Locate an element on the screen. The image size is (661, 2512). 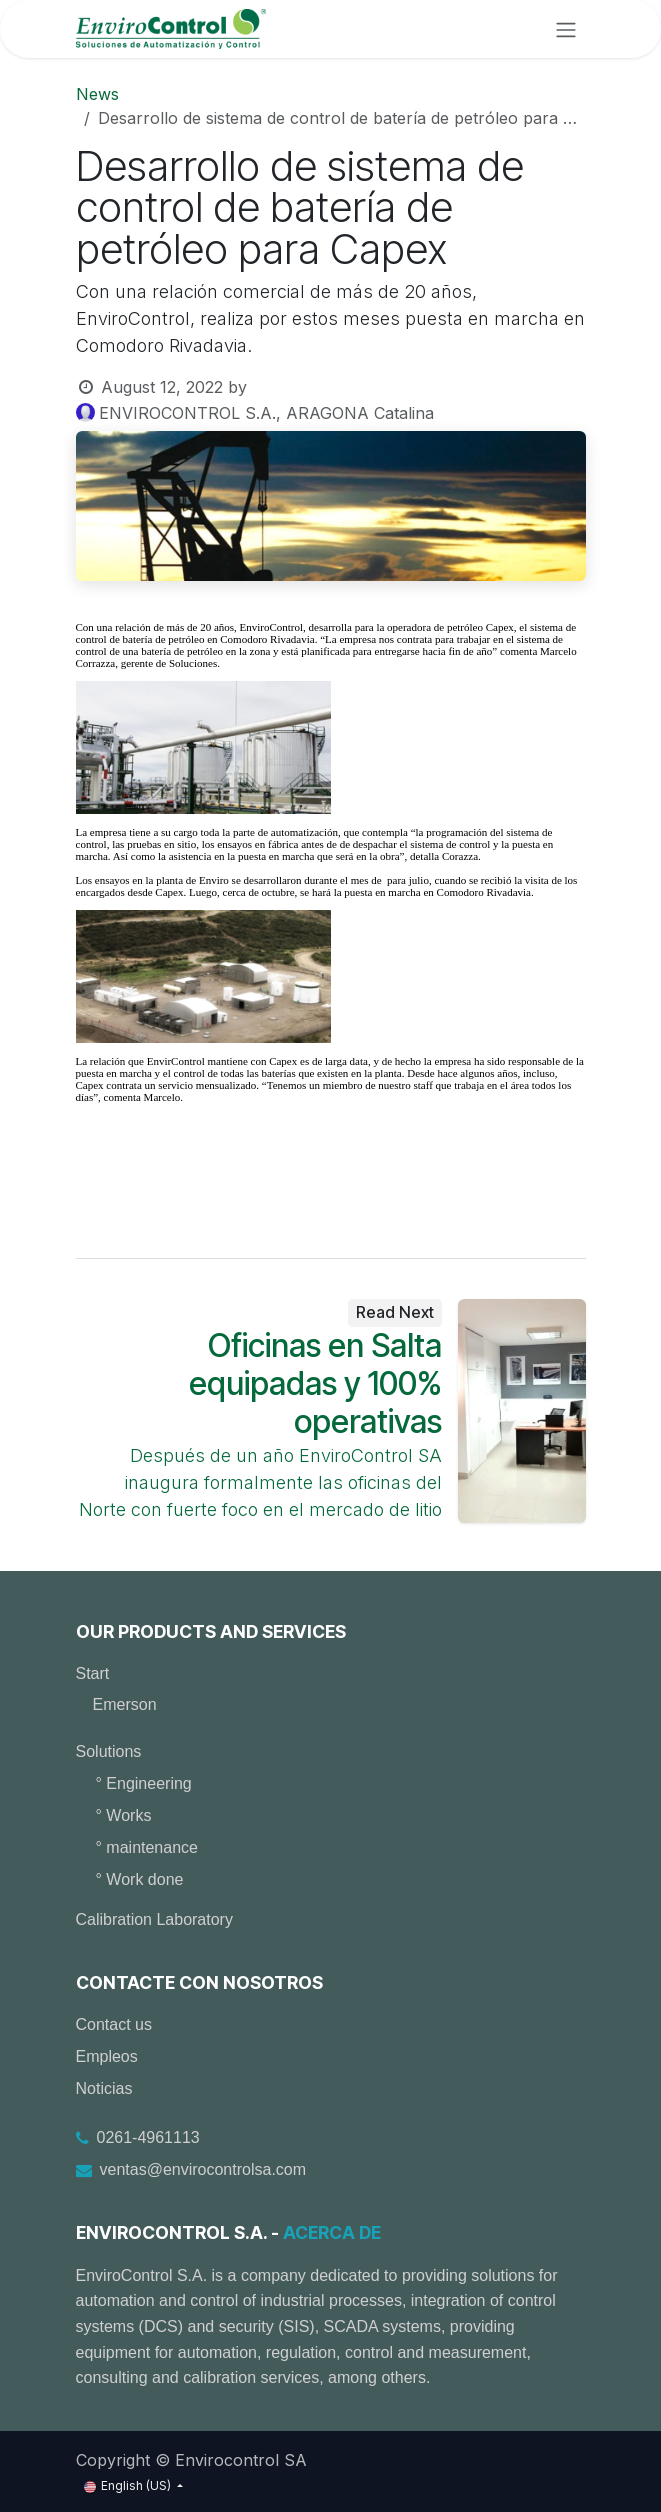
News is located at coordinates (97, 94).